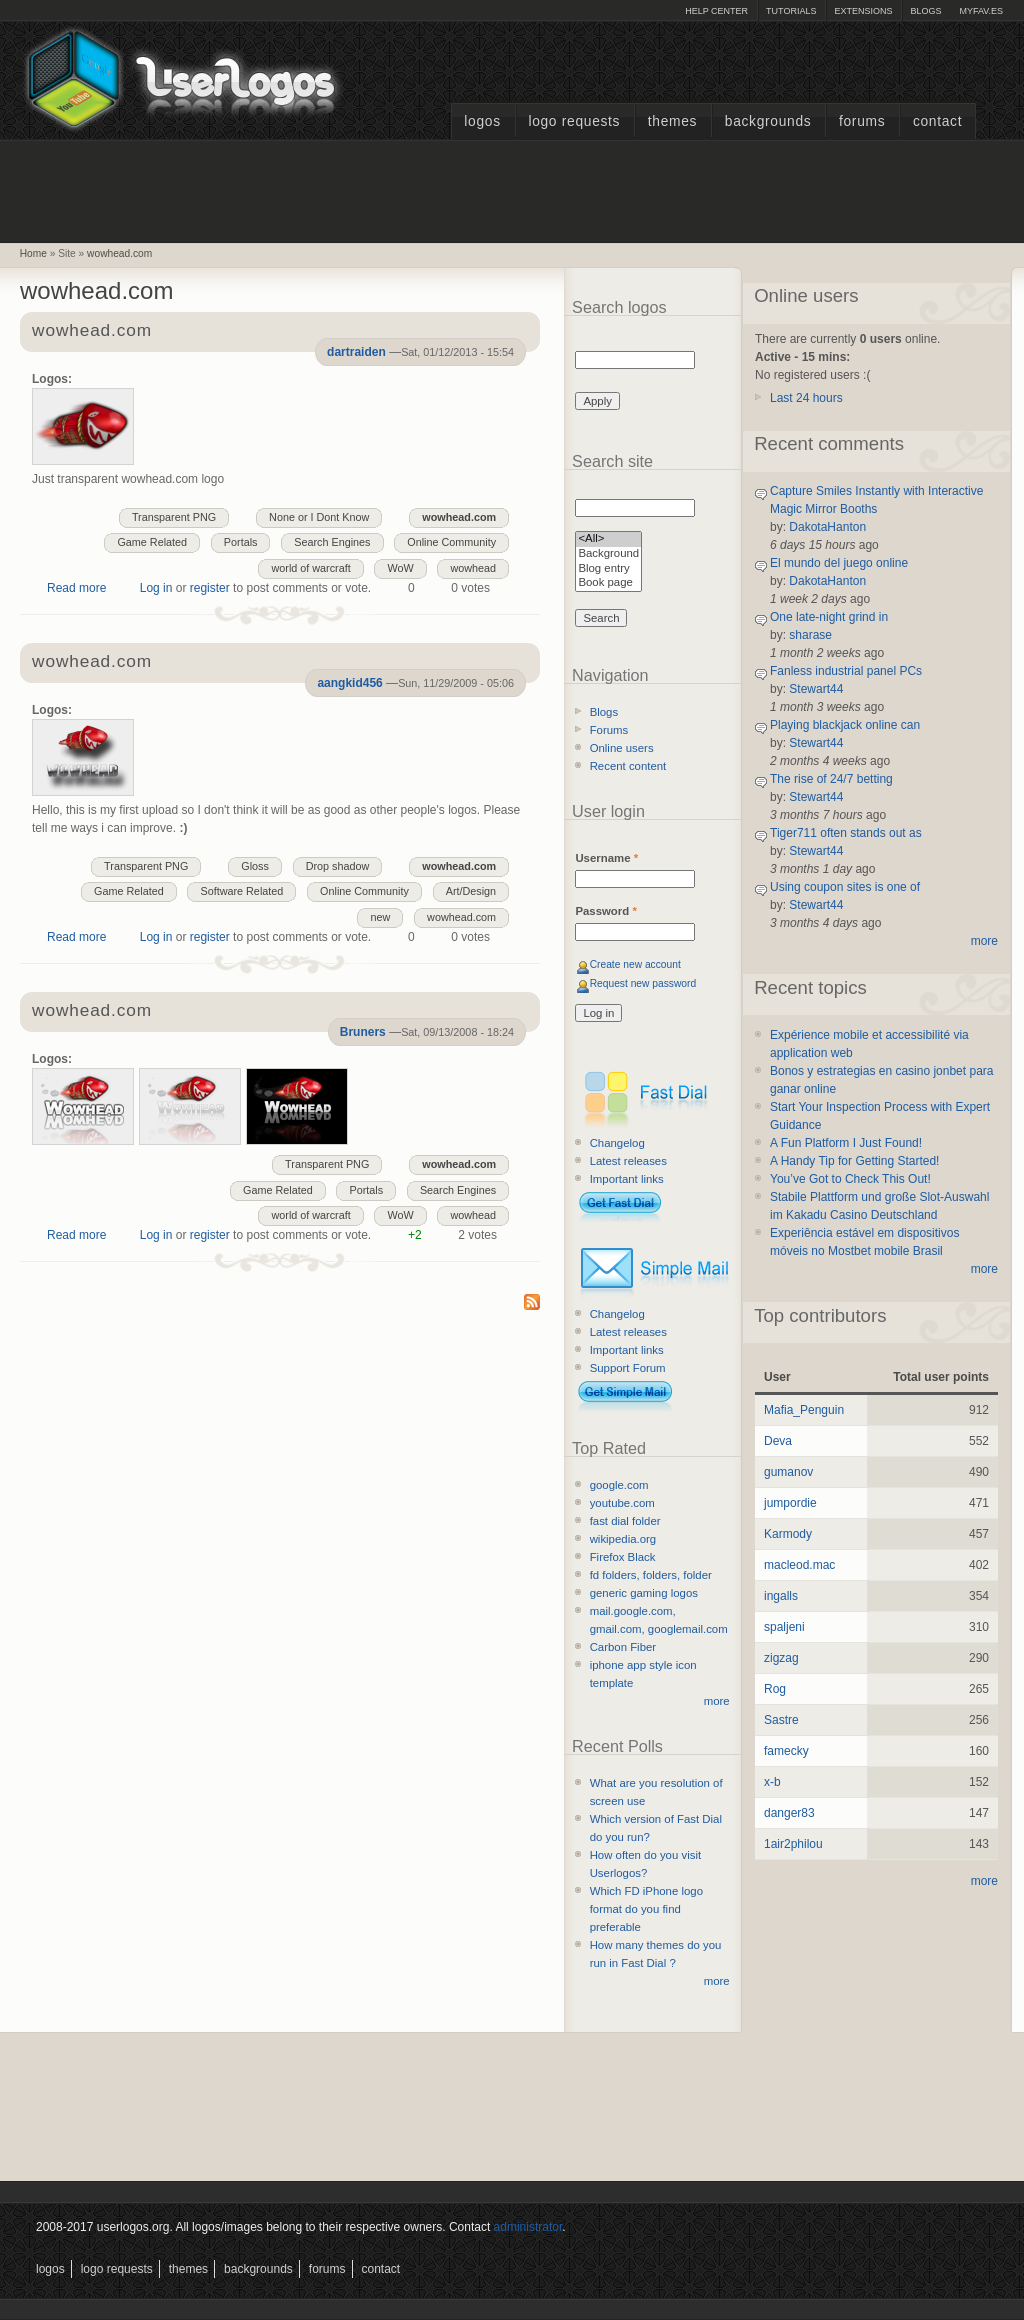  What do you see at coordinates (863, 11) in the screenshot?
I see `Extensions` at bounding box center [863, 11].